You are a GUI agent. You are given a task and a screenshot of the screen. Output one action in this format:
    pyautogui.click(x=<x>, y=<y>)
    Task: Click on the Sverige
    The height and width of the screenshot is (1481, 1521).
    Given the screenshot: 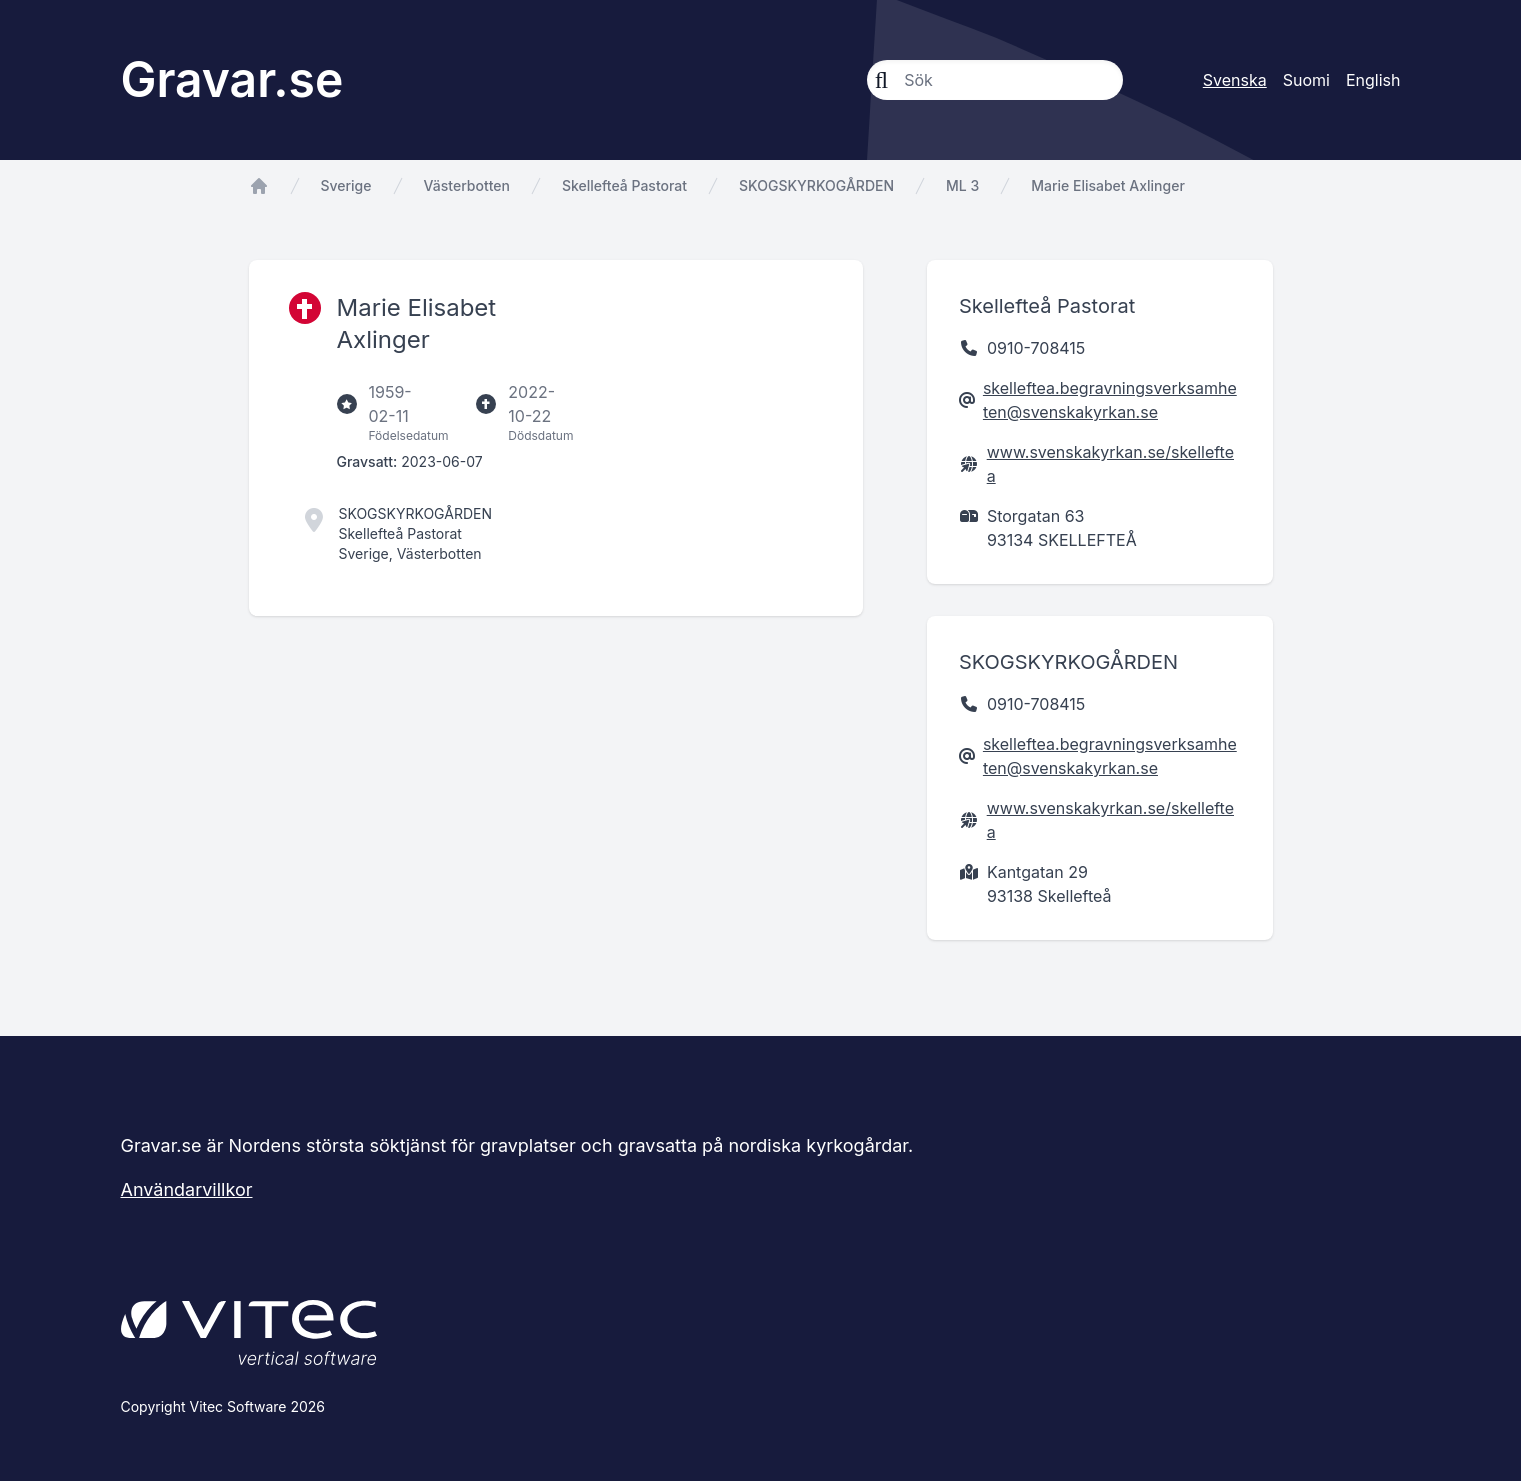 What is the action you would take?
    pyautogui.click(x=346, y=185)
    